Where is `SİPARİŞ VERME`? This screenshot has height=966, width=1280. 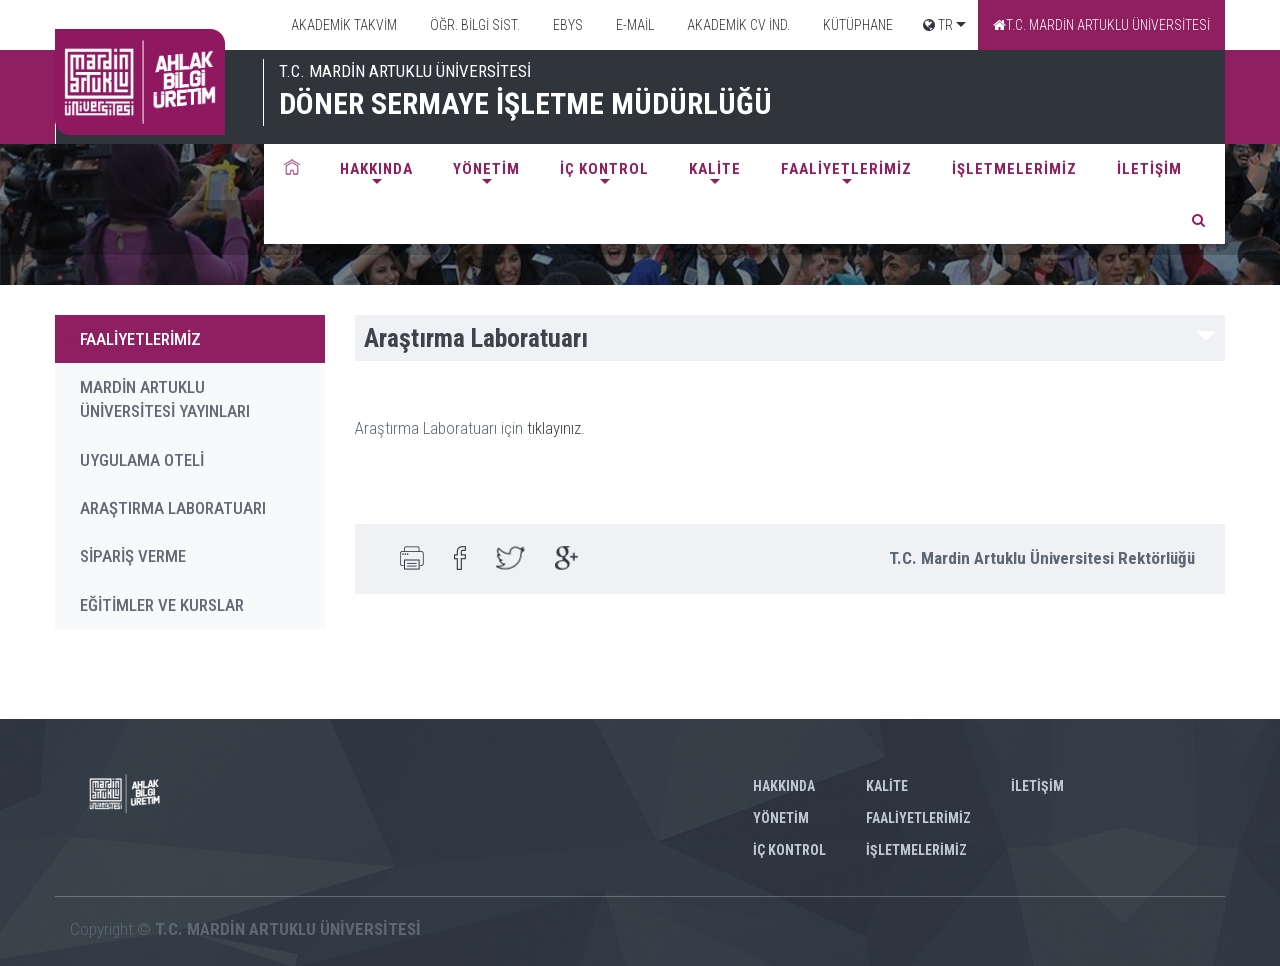 SİPARİŞ VERME is located at coordinates (133, 556).